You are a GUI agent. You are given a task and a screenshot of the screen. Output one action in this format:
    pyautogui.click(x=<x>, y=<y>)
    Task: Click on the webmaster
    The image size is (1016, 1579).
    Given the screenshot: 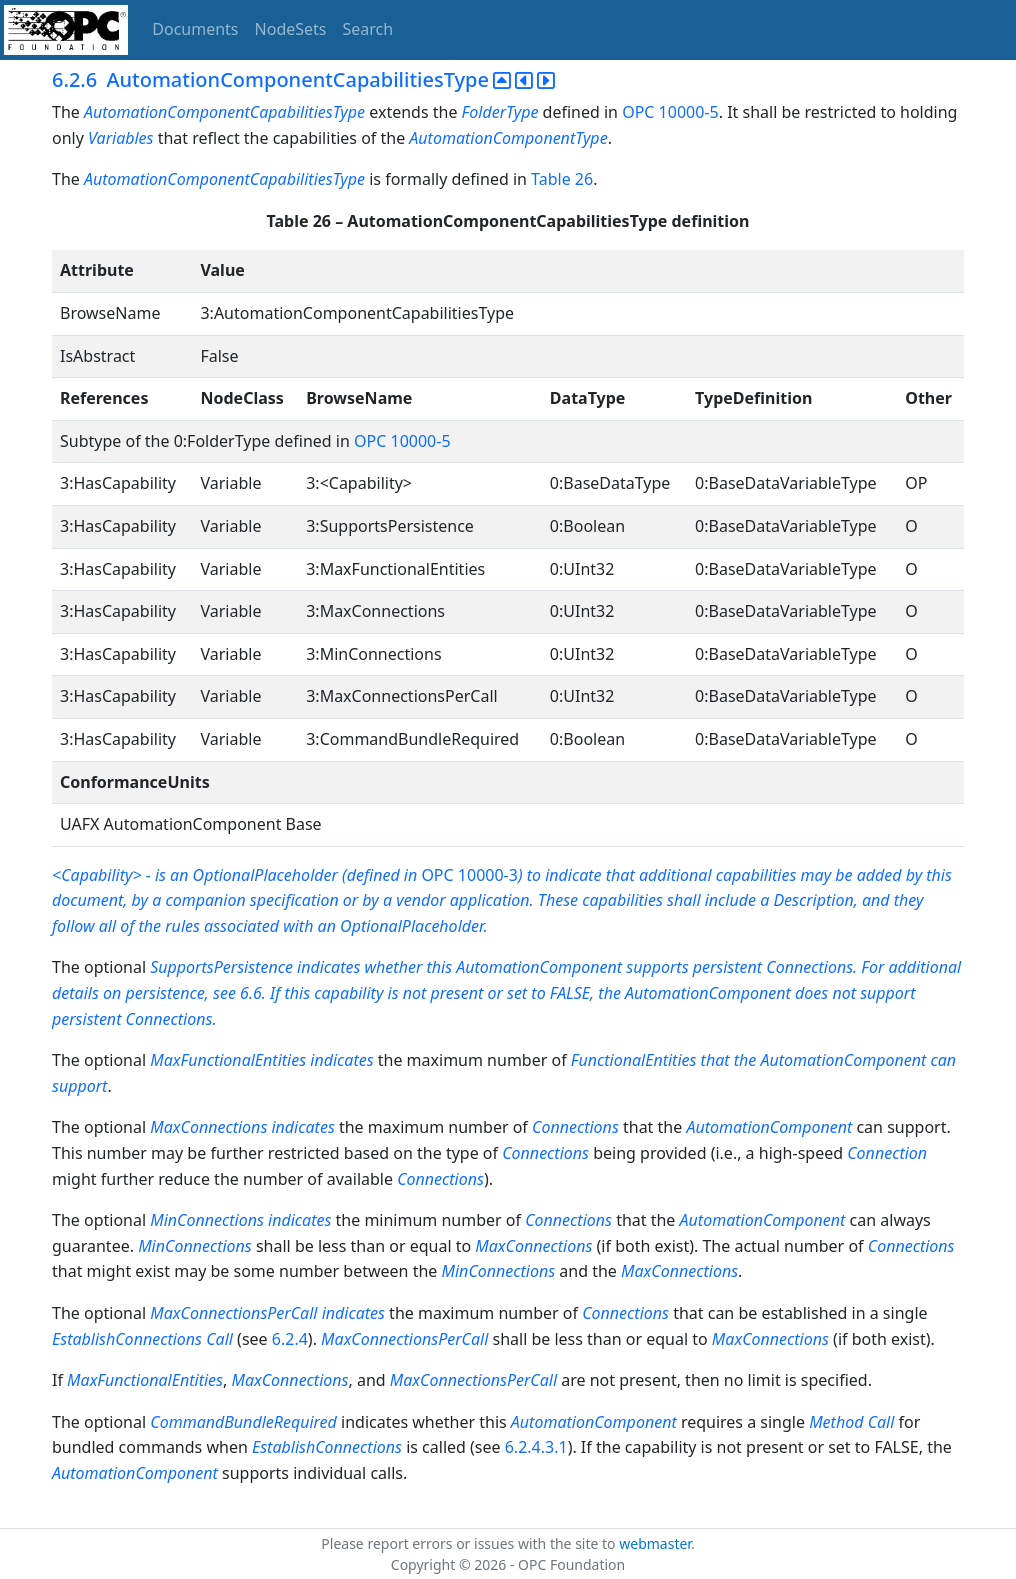 What is the action you would take?
    pyautogui.click(x=655, y=1543)
    